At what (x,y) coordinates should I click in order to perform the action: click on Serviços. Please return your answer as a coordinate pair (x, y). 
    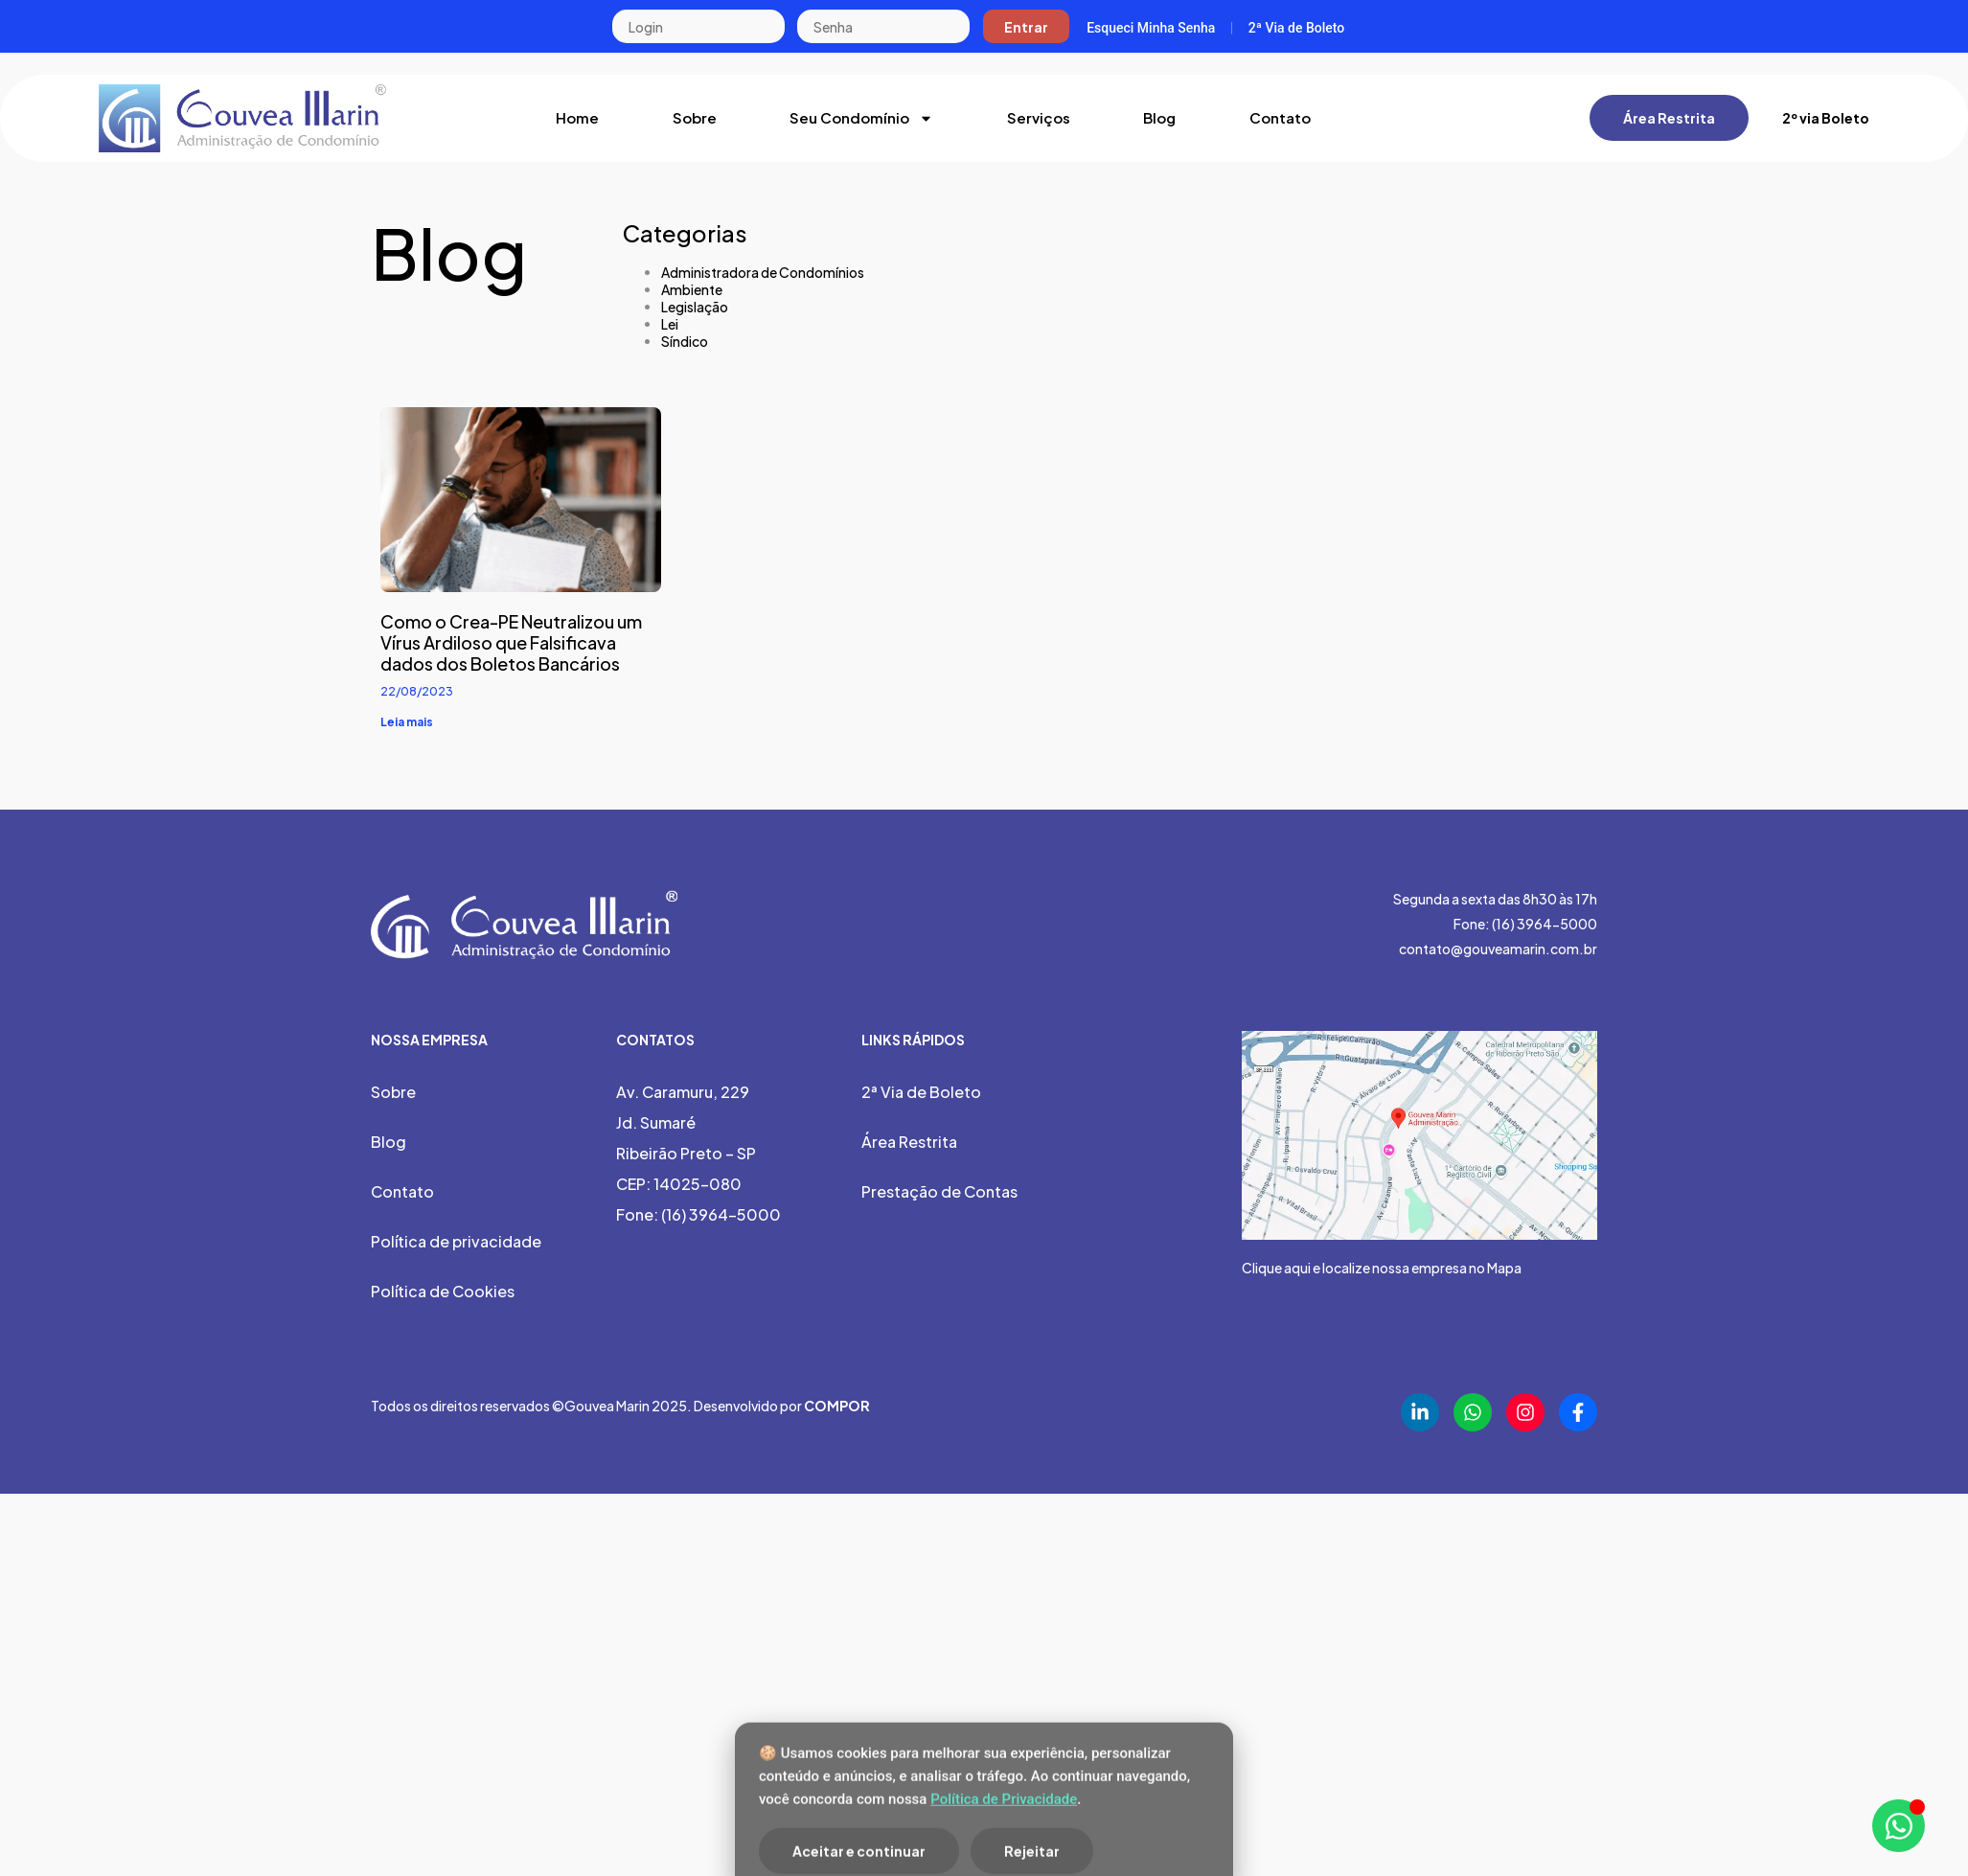
    Looking at the image, I should click on (1038, 117).